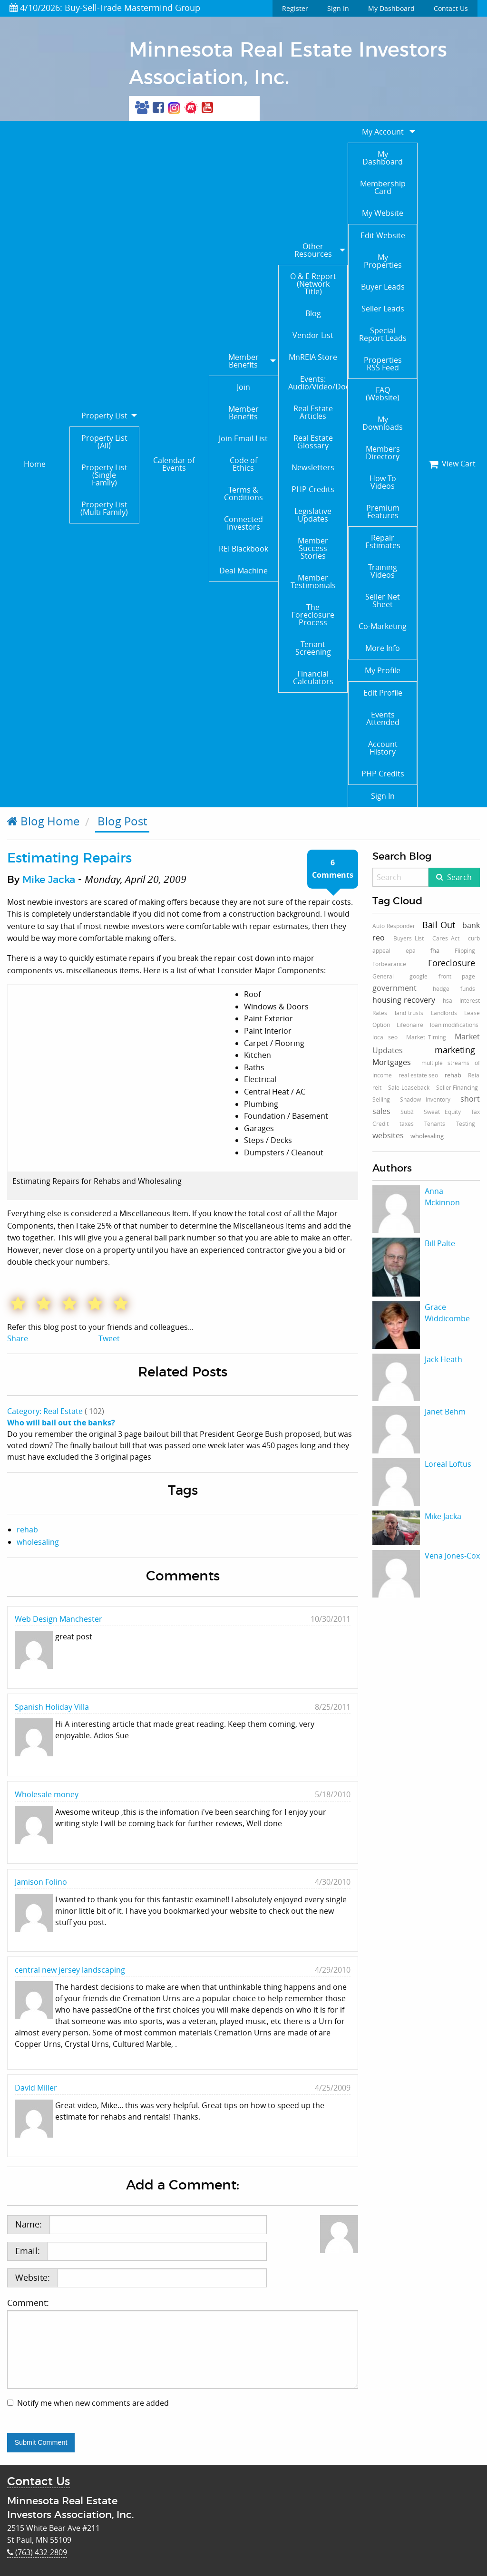  What do you see at coordinates (455, 1050) in the screenshot?
I see `marketing` at bounding box center [455, 1050].